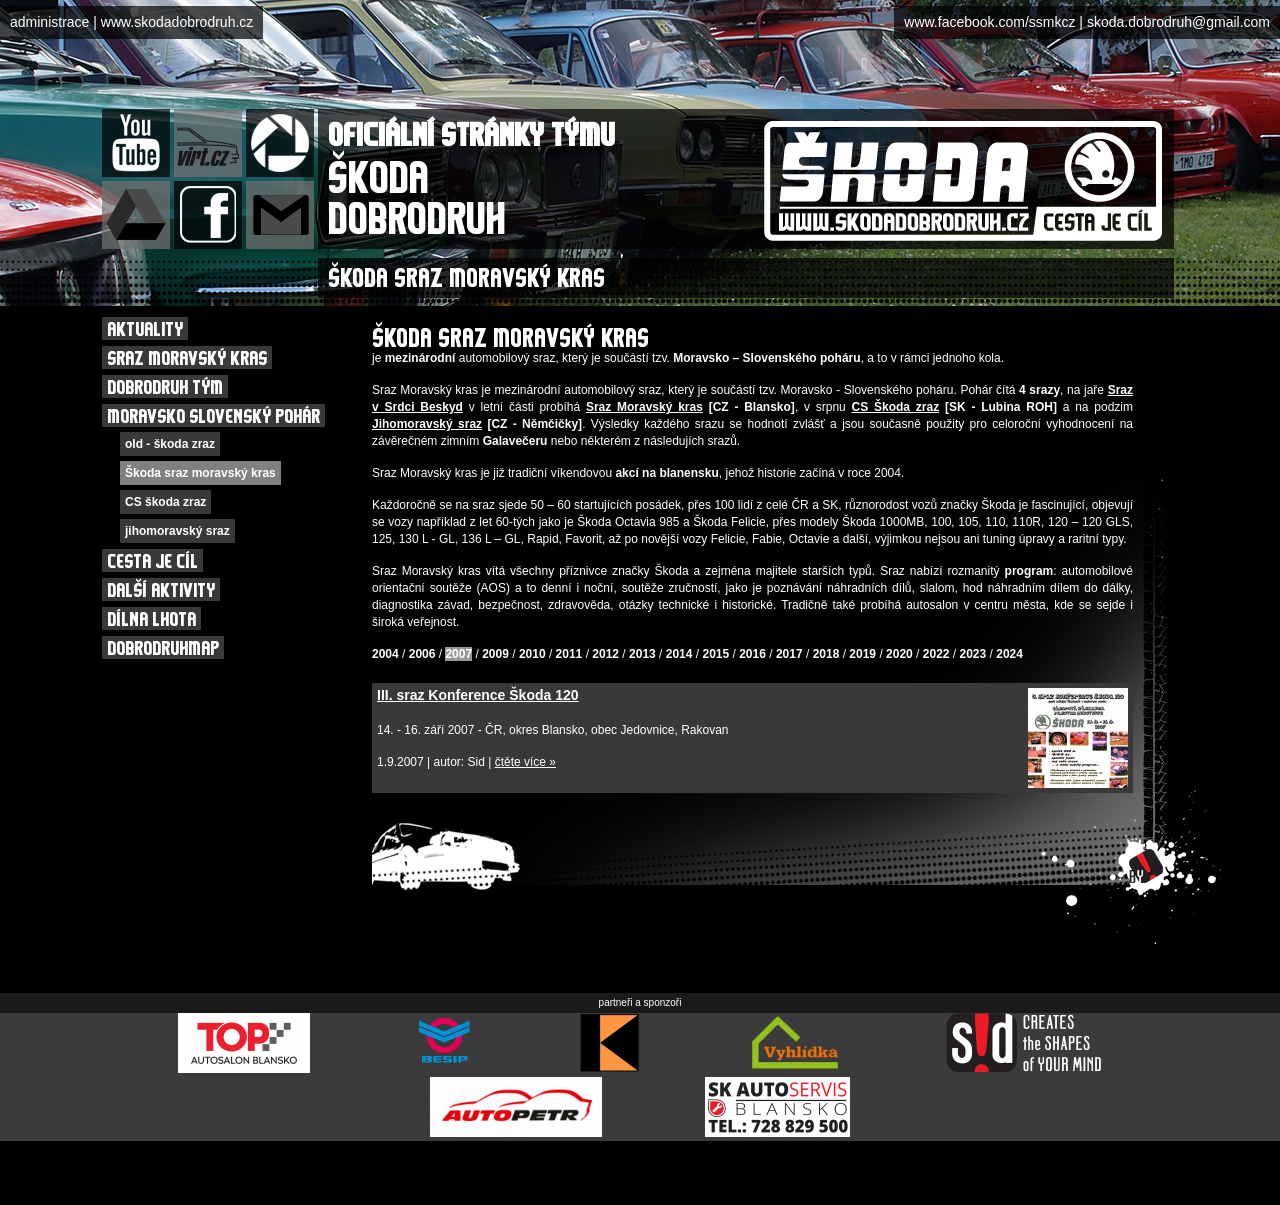  I want to click on skoda.dobrodruh@gmail.com, so click(1178, 22).